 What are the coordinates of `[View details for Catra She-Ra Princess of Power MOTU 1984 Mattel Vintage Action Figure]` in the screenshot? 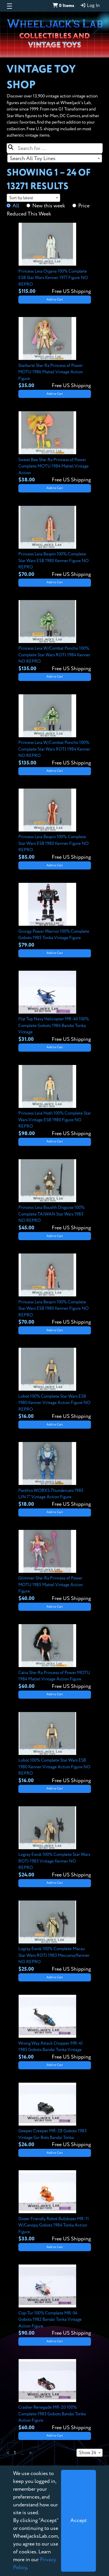 It's located at (54, 1657).